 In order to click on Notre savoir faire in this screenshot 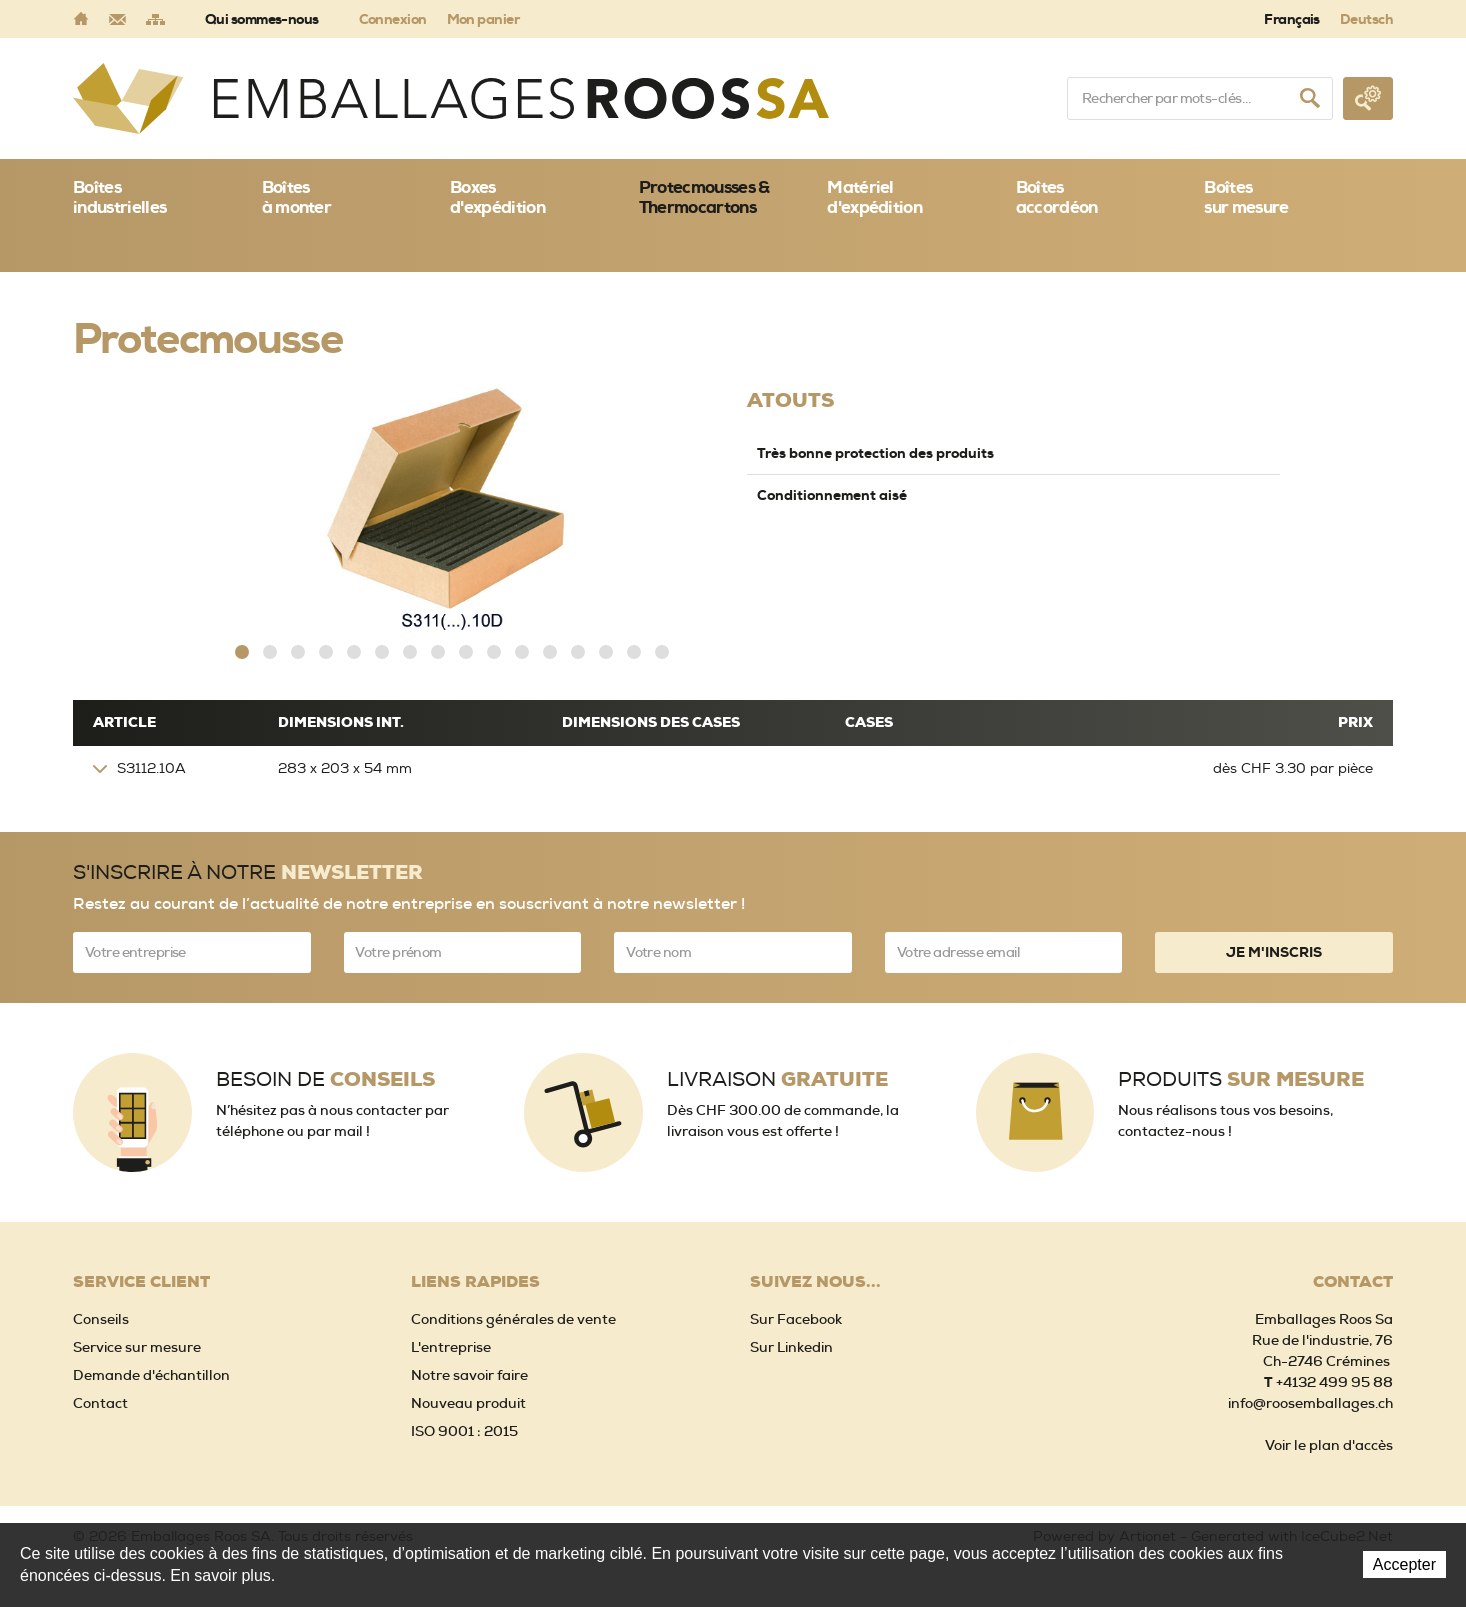, I will do `click(469, 1375)`.